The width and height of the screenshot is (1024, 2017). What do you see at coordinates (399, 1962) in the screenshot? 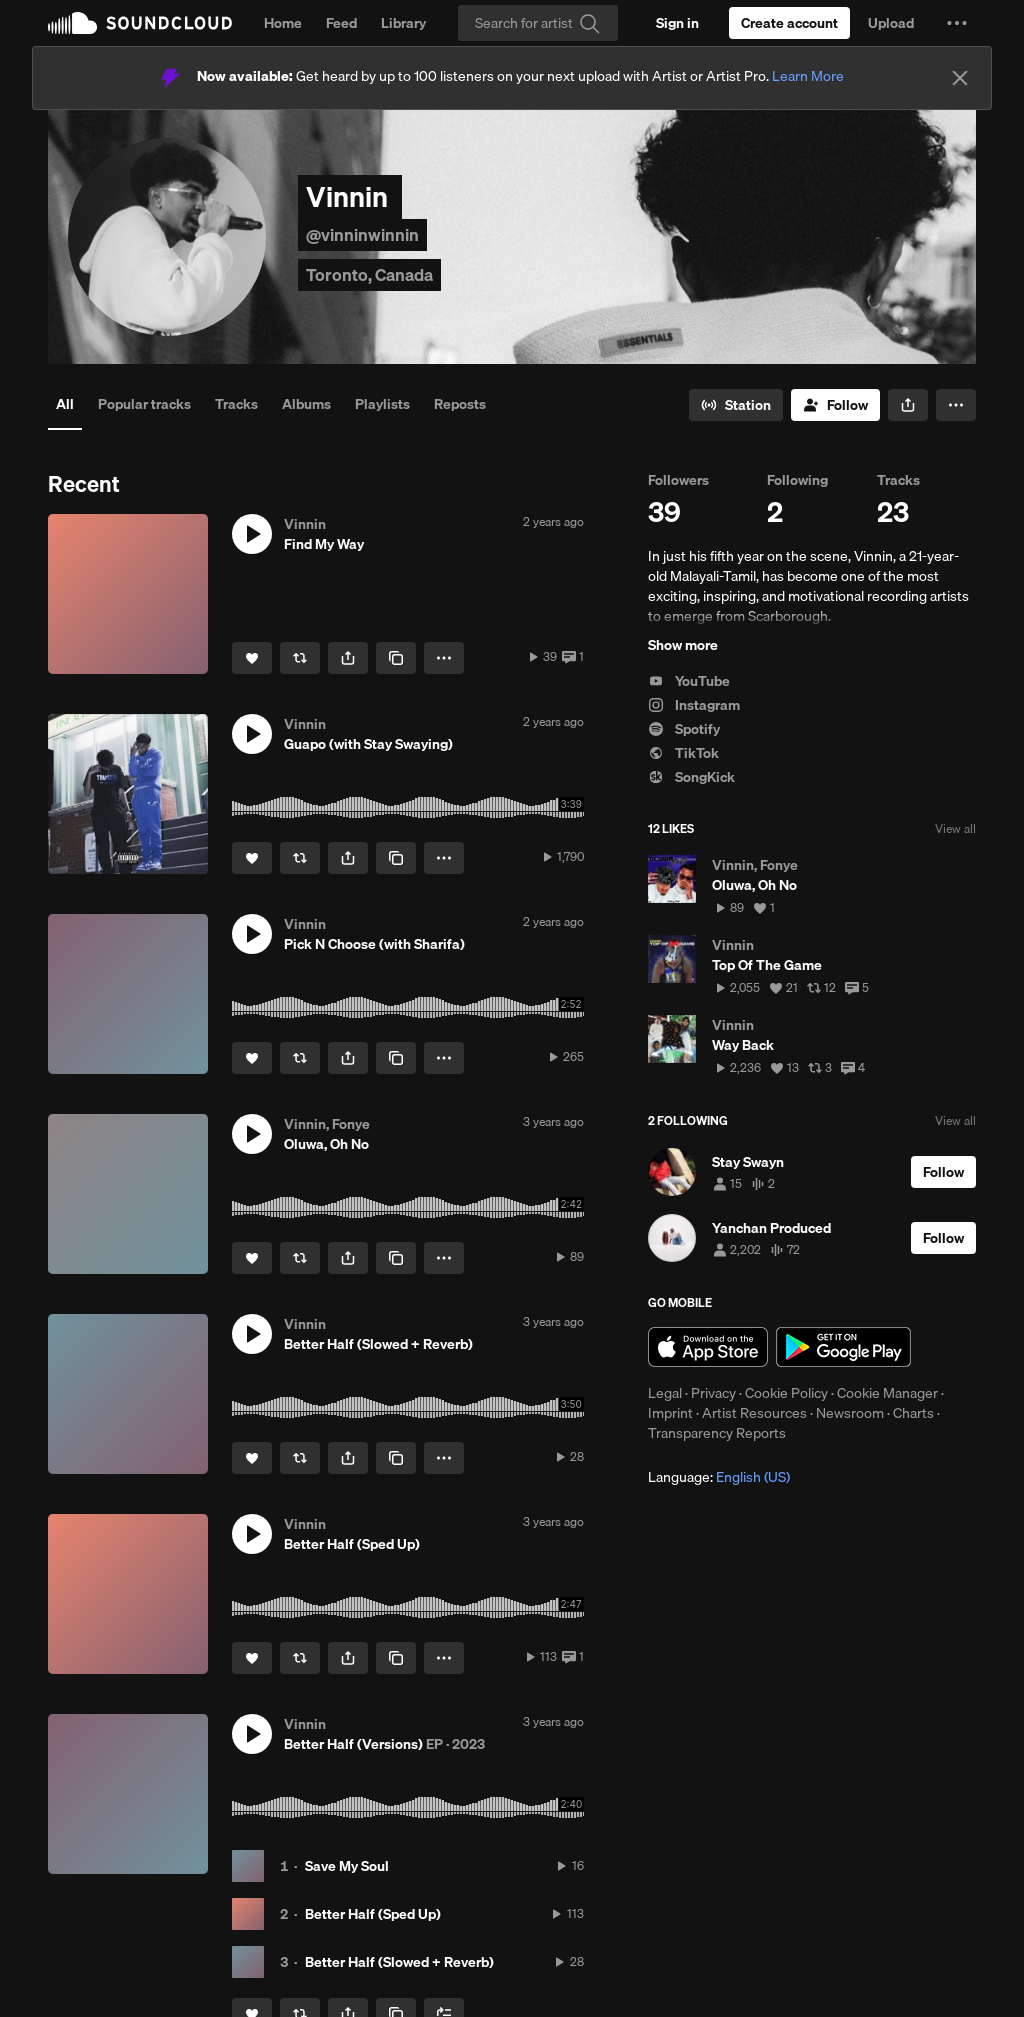
I see `Better Half (Slowed + Reverb)` at bounding box center [399, 1962].